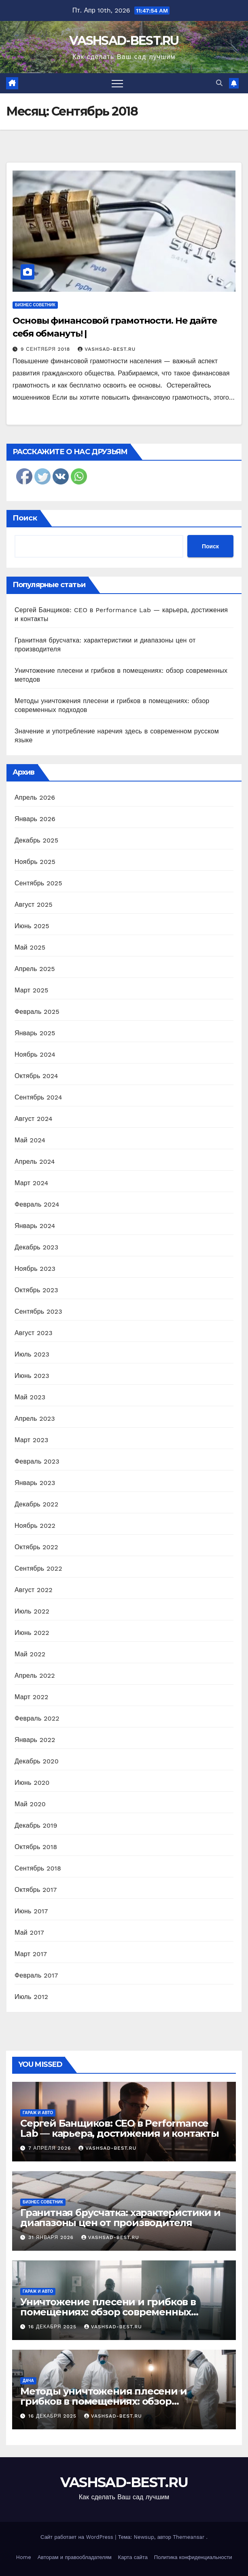 This screenshot has width=248, height=2576. I want to click on Август 2022, so click(34, 1590).